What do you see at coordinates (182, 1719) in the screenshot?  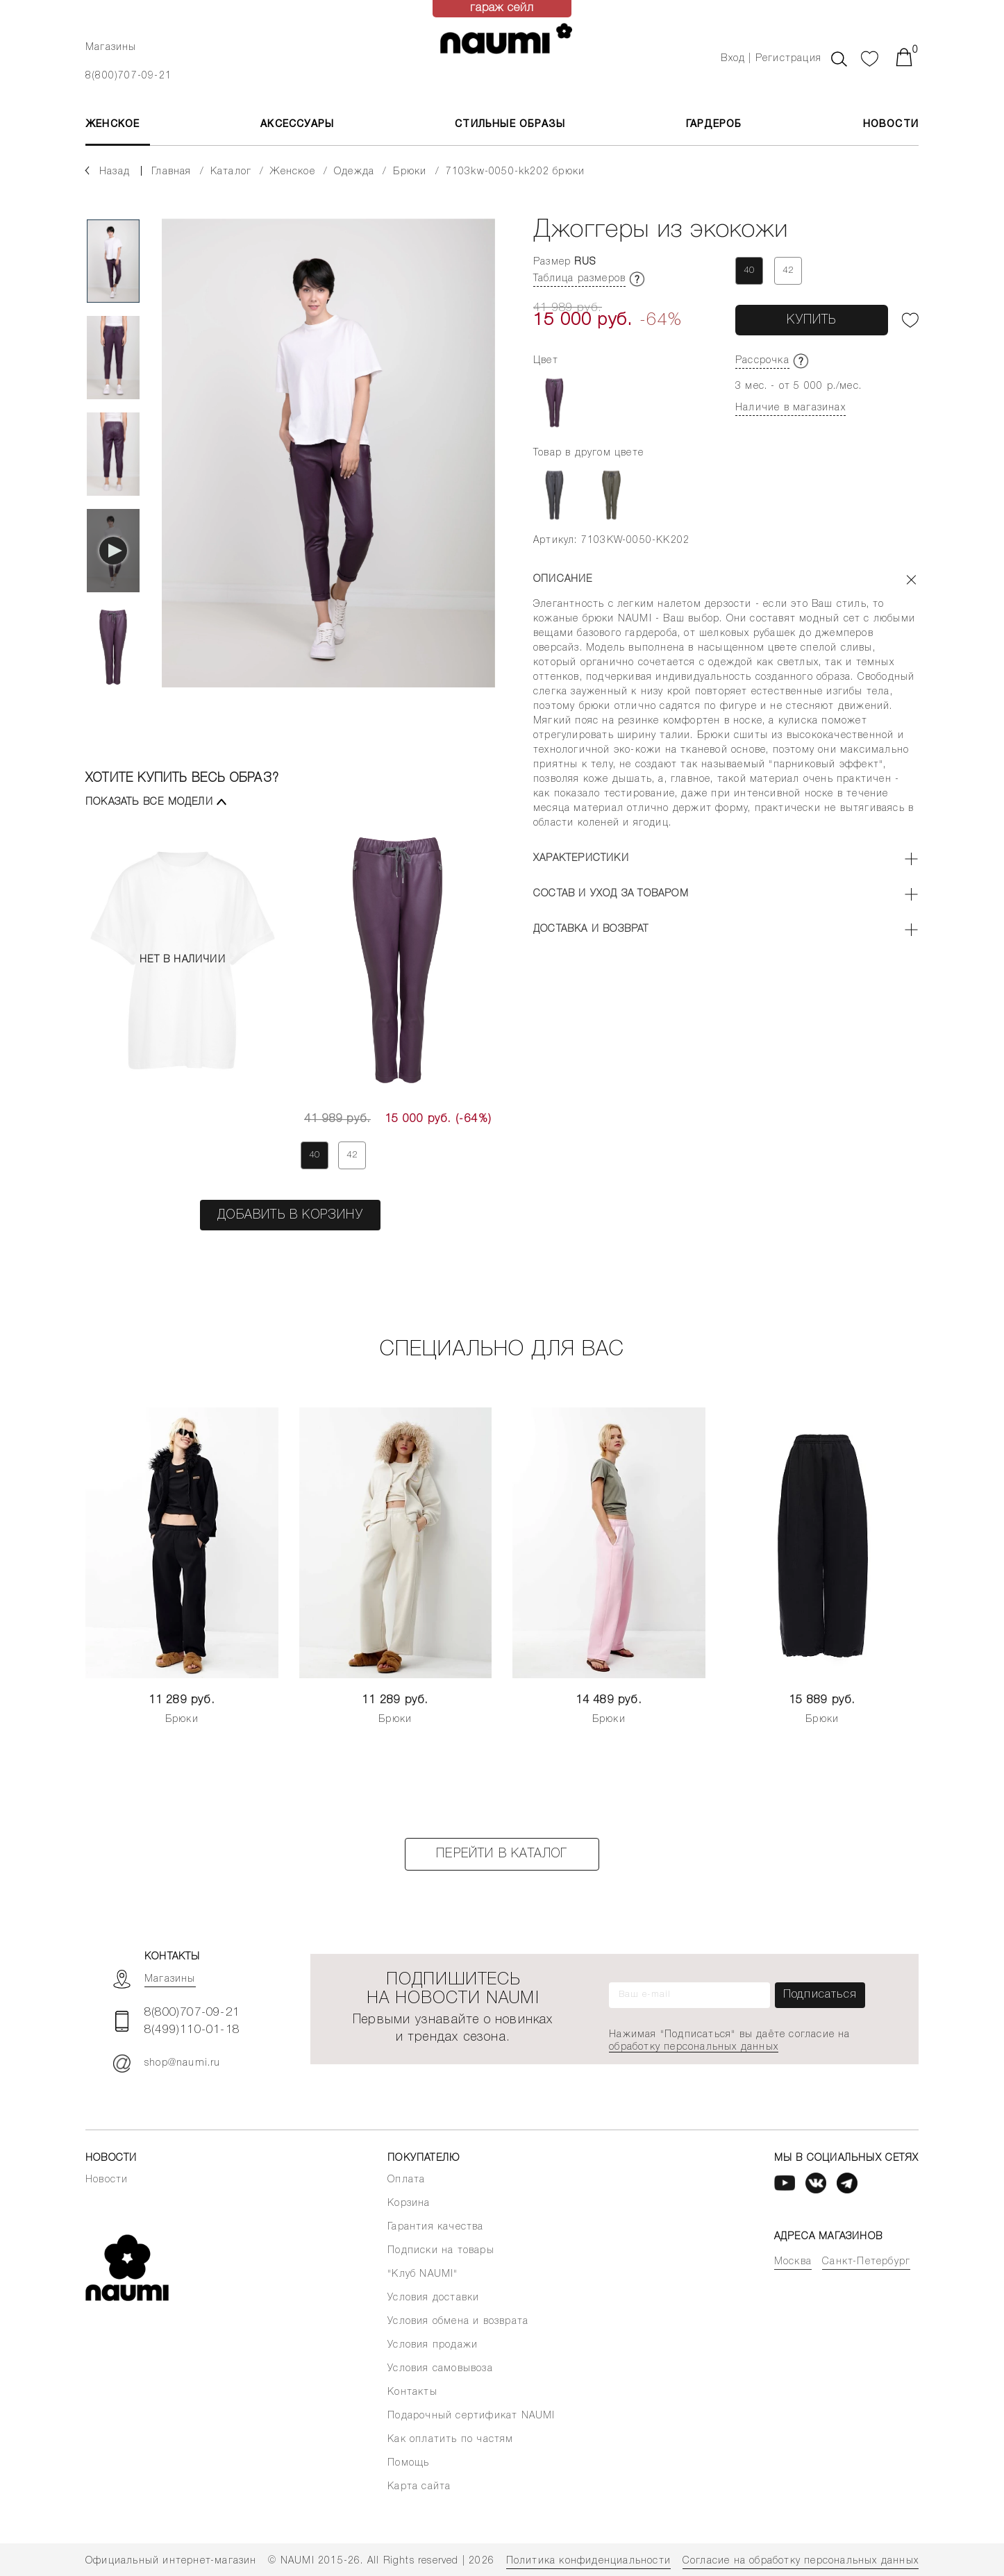 I see `Брюки` at bounding box center [182, 1719].